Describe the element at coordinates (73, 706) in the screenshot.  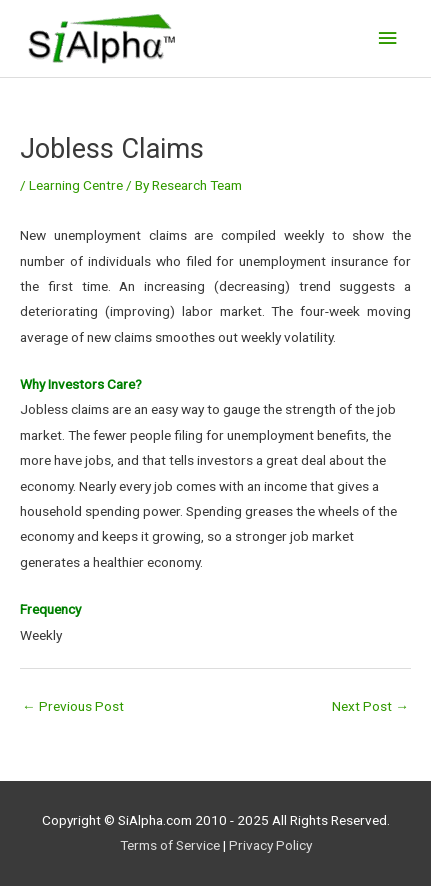
I see `Previous Post` at that location.